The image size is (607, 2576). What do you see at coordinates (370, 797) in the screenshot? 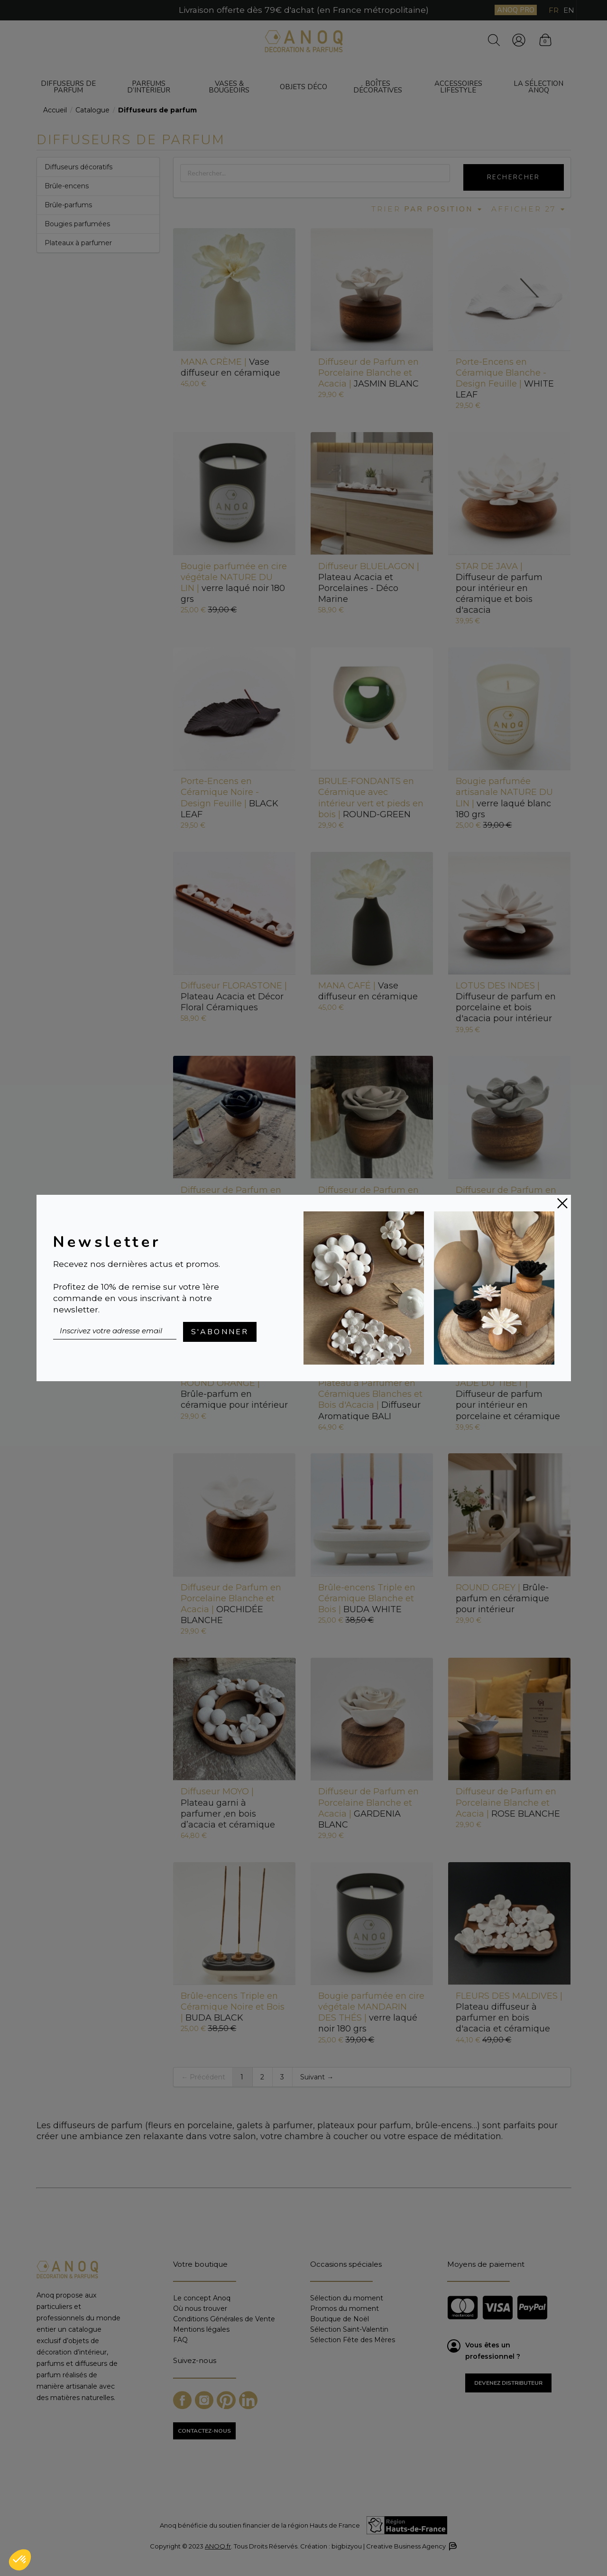
I see `ROUND-GREEN` at bounding box center [370, 797].